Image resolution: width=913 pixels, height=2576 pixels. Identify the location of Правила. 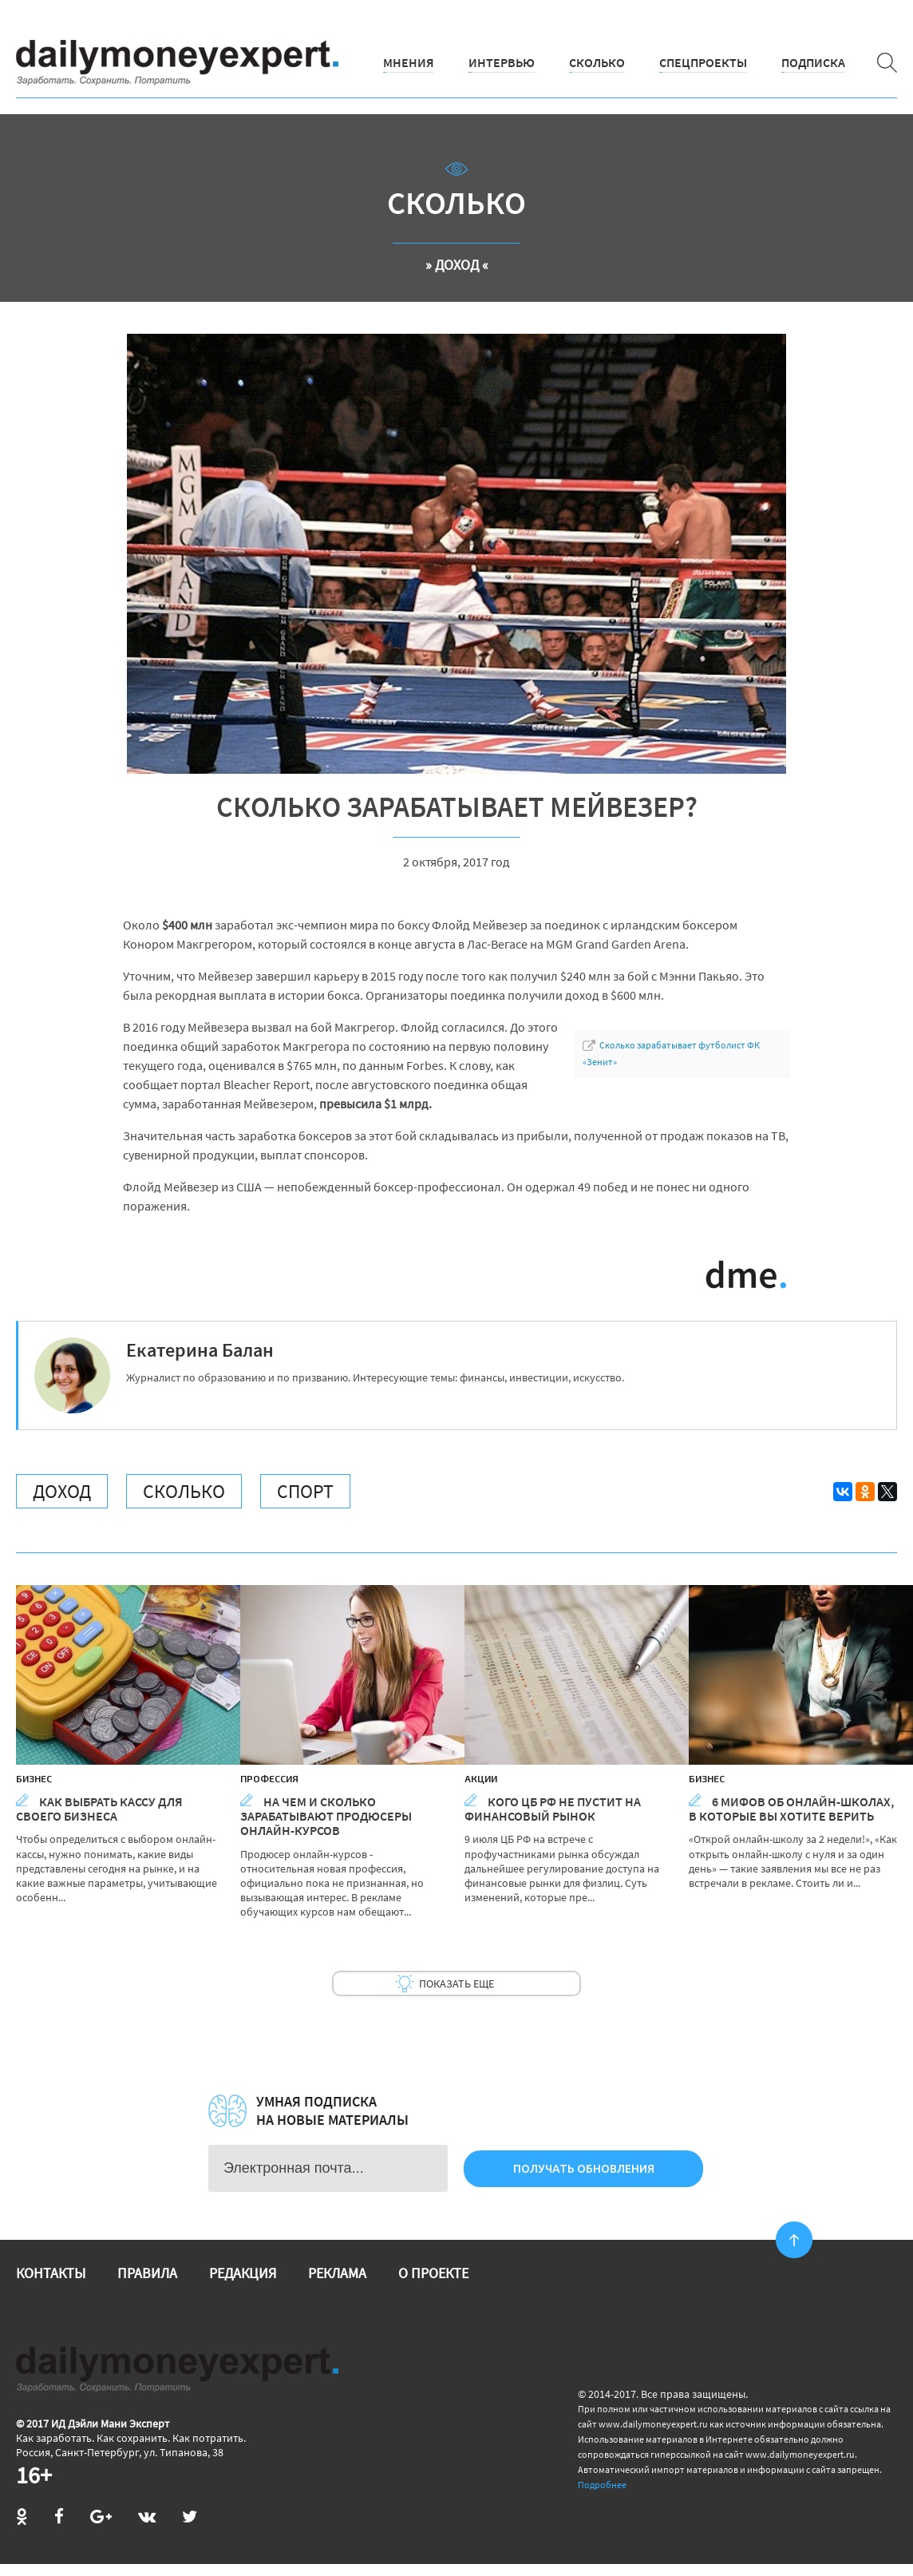
(147, 2273).